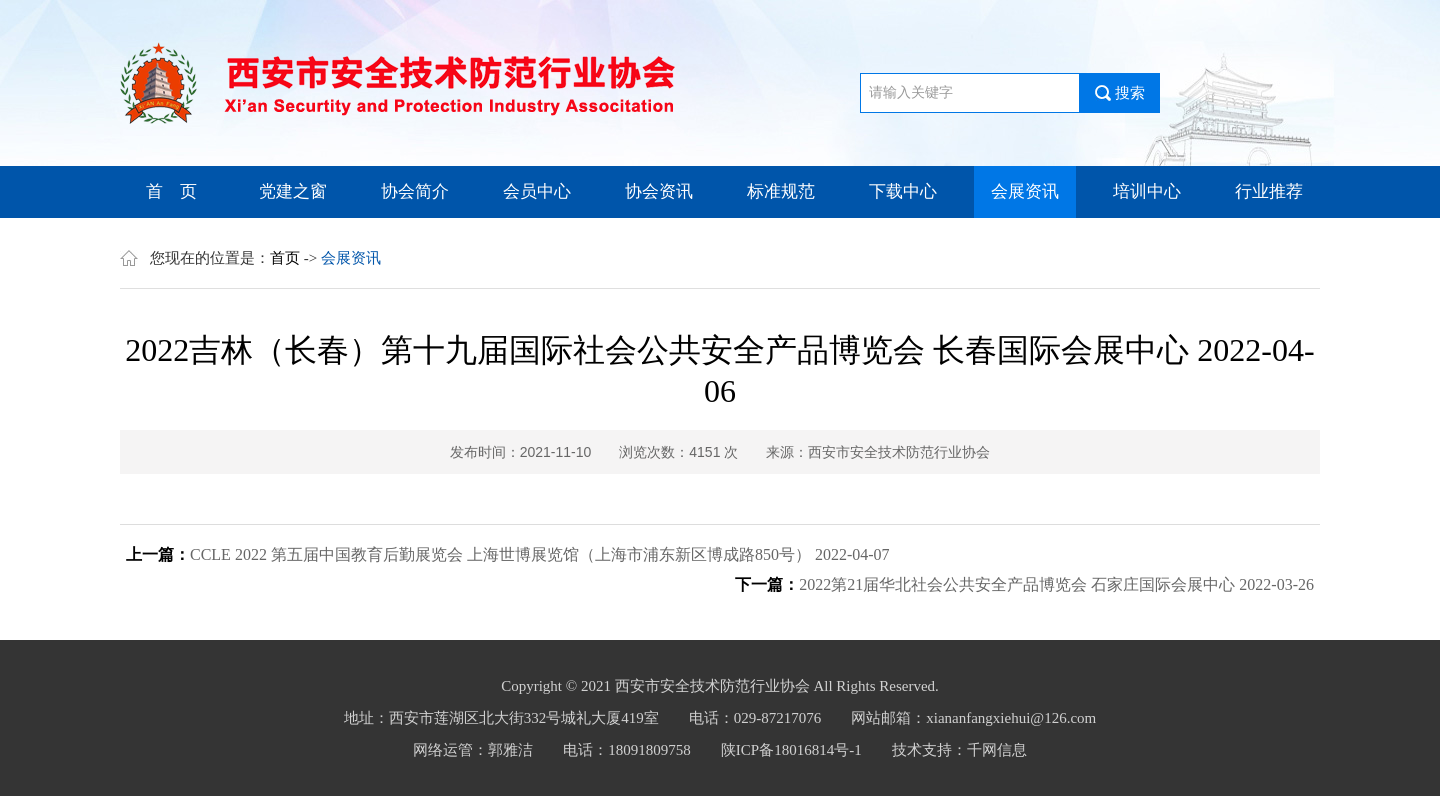 The width and height of the screenshot is (1440, 796). What do you see at coordinates (537, 191) in the screenshot?
I see `会员中心` at bounding box center [537, 191].